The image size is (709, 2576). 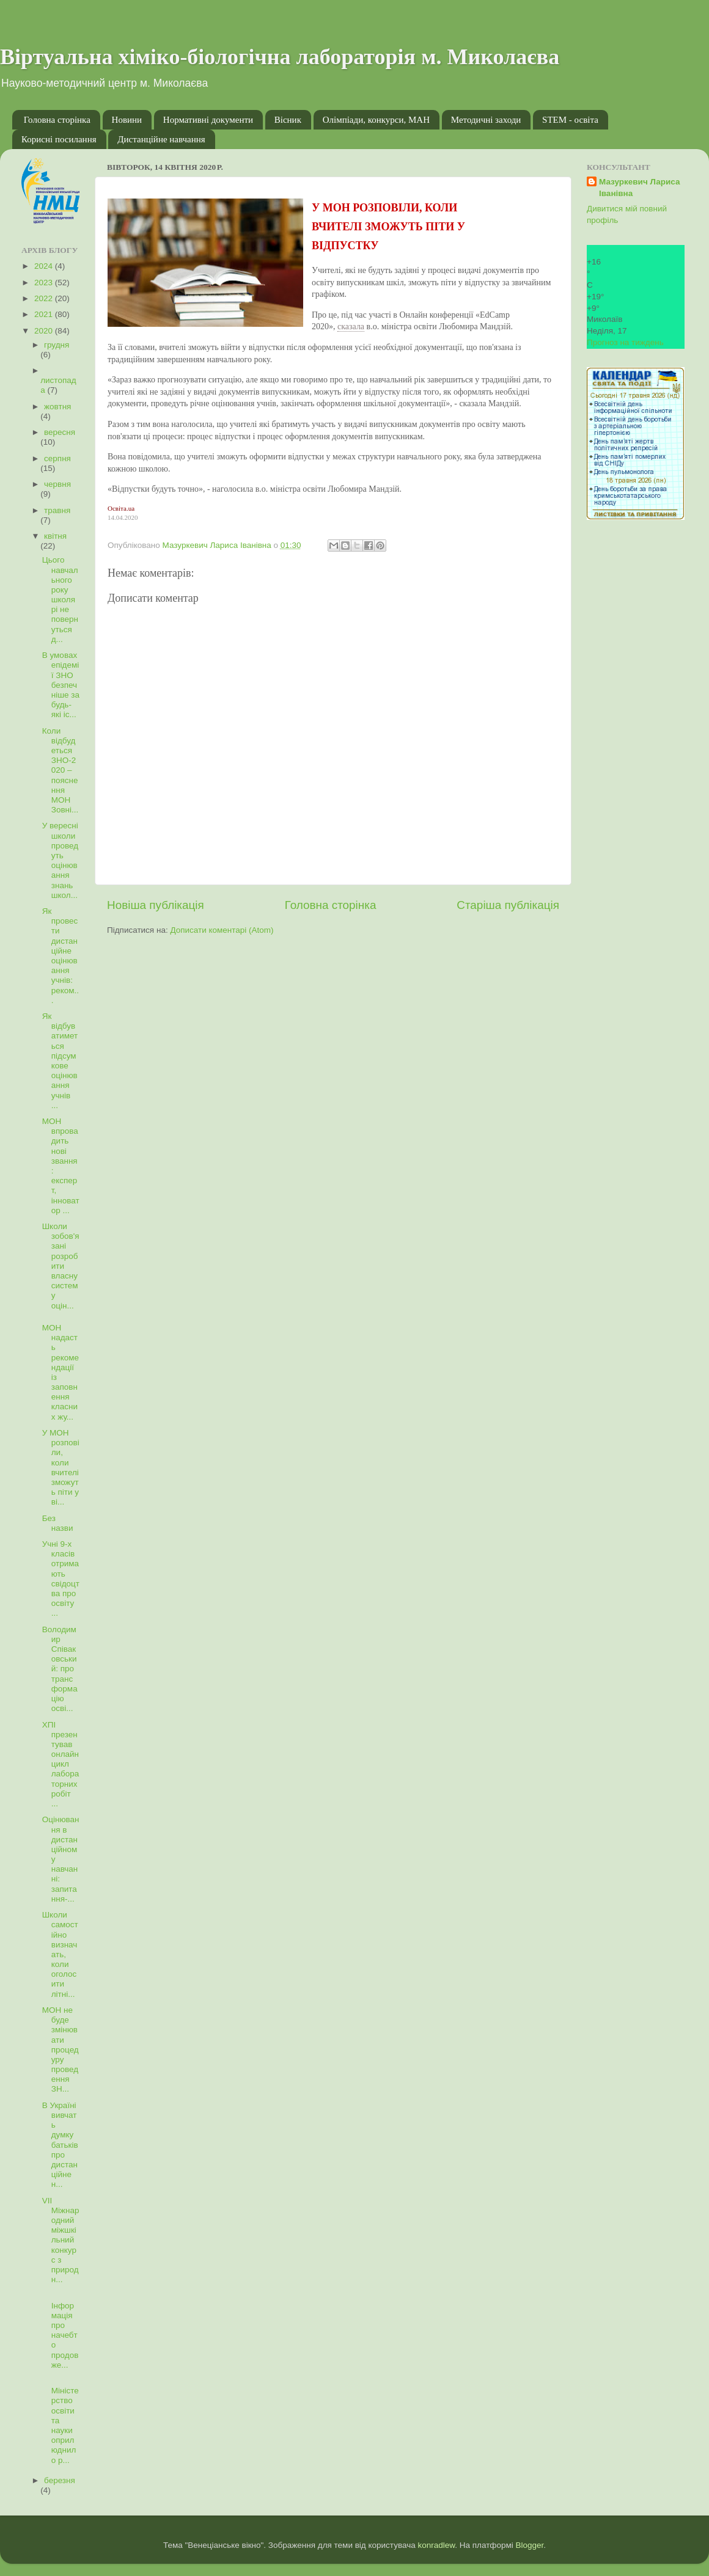 What do you see at coordinates (155, 905) in the screenshot?
I see `Новіша публікація` at bounding box center [155, 905].